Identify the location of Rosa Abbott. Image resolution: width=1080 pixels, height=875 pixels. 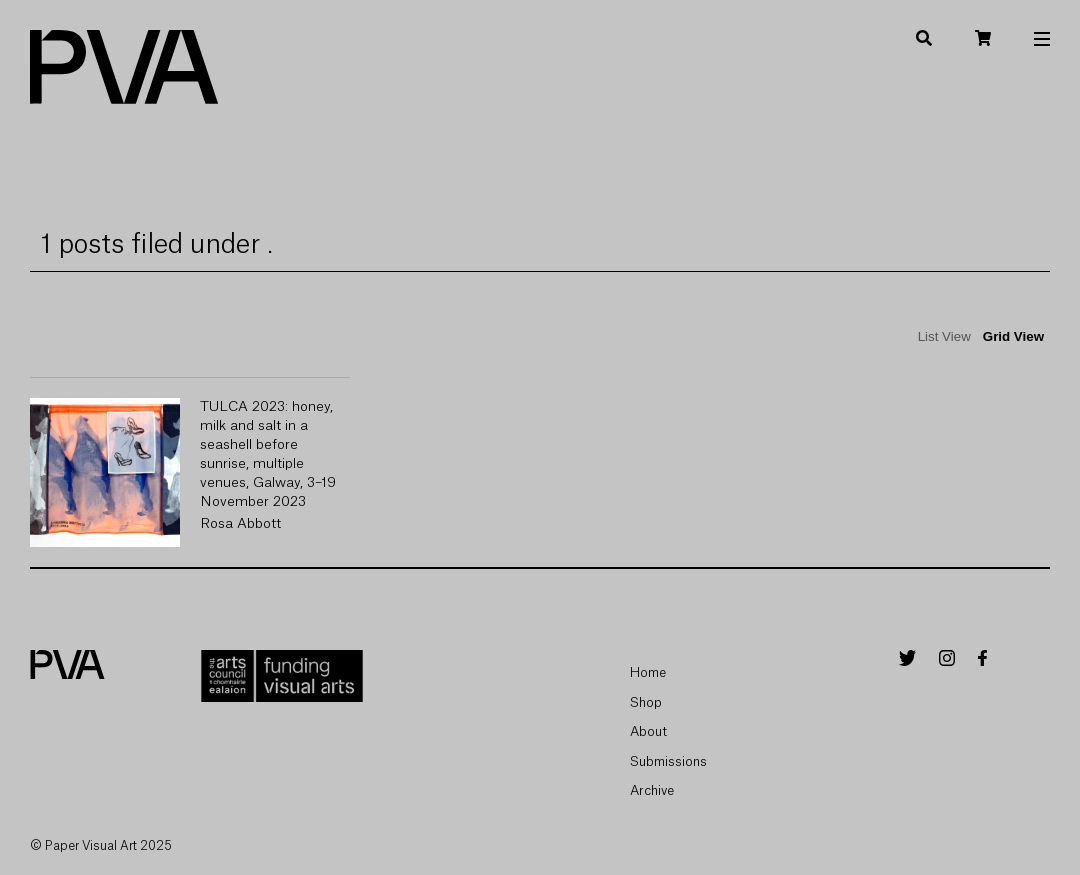
(240, 524).